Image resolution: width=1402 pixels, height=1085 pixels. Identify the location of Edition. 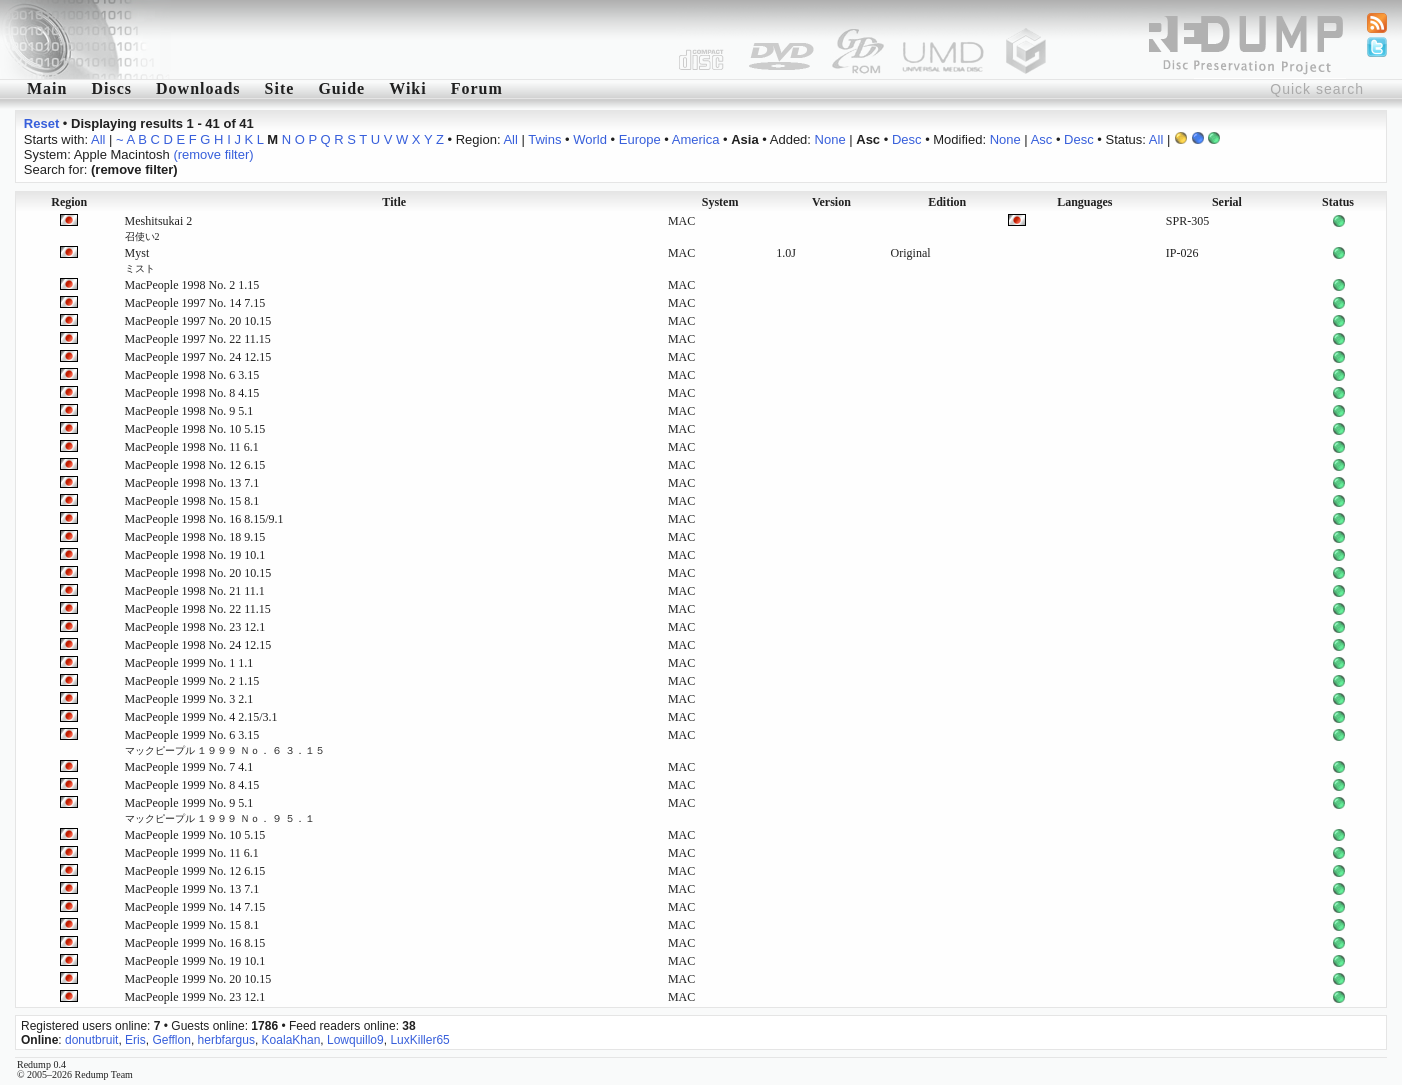
(947, 202).